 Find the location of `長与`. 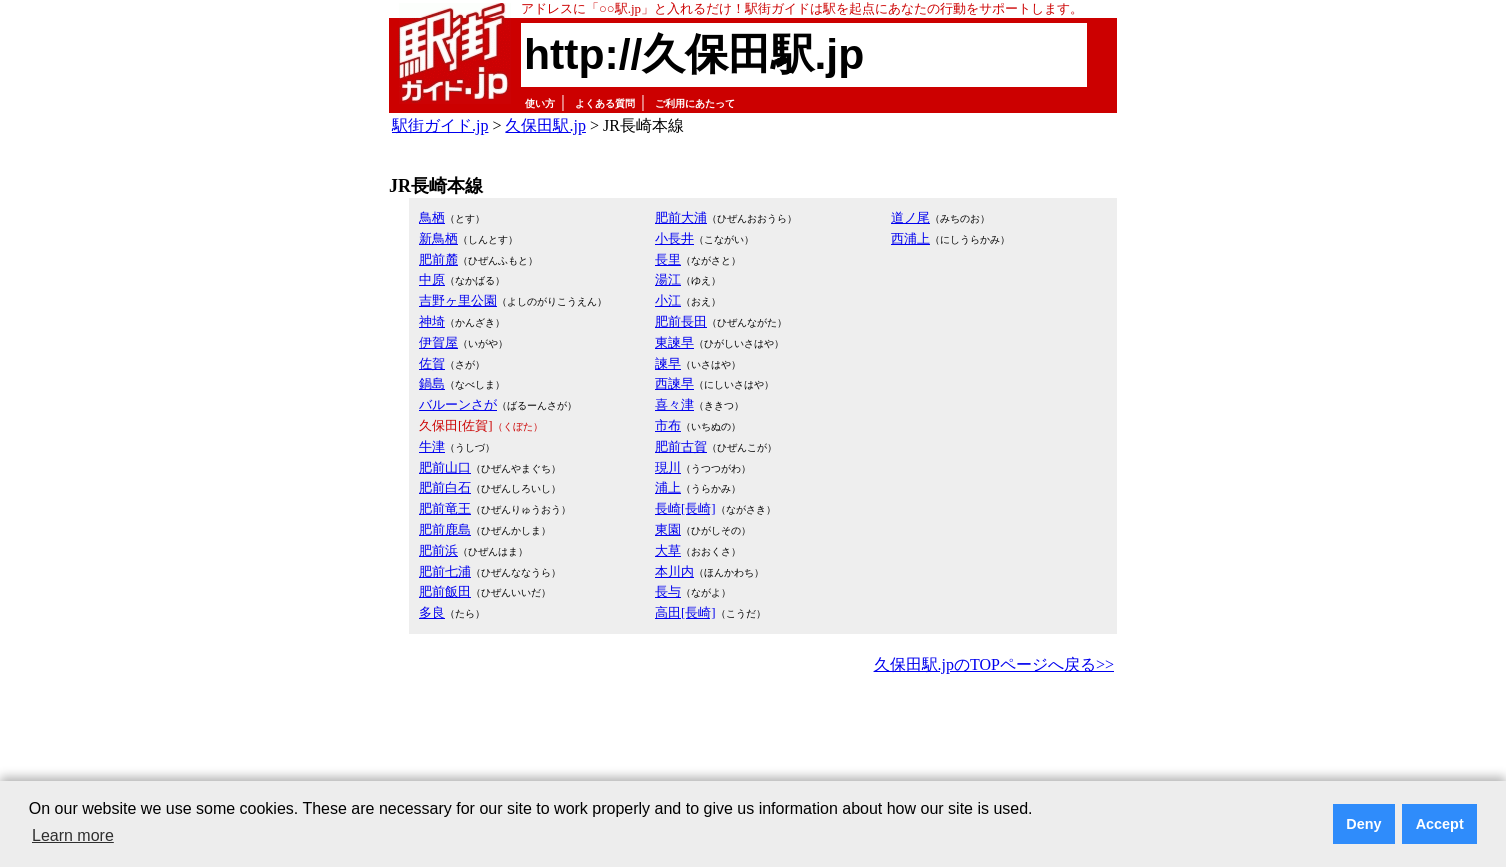

長与 is located at coordinates (668, 591).